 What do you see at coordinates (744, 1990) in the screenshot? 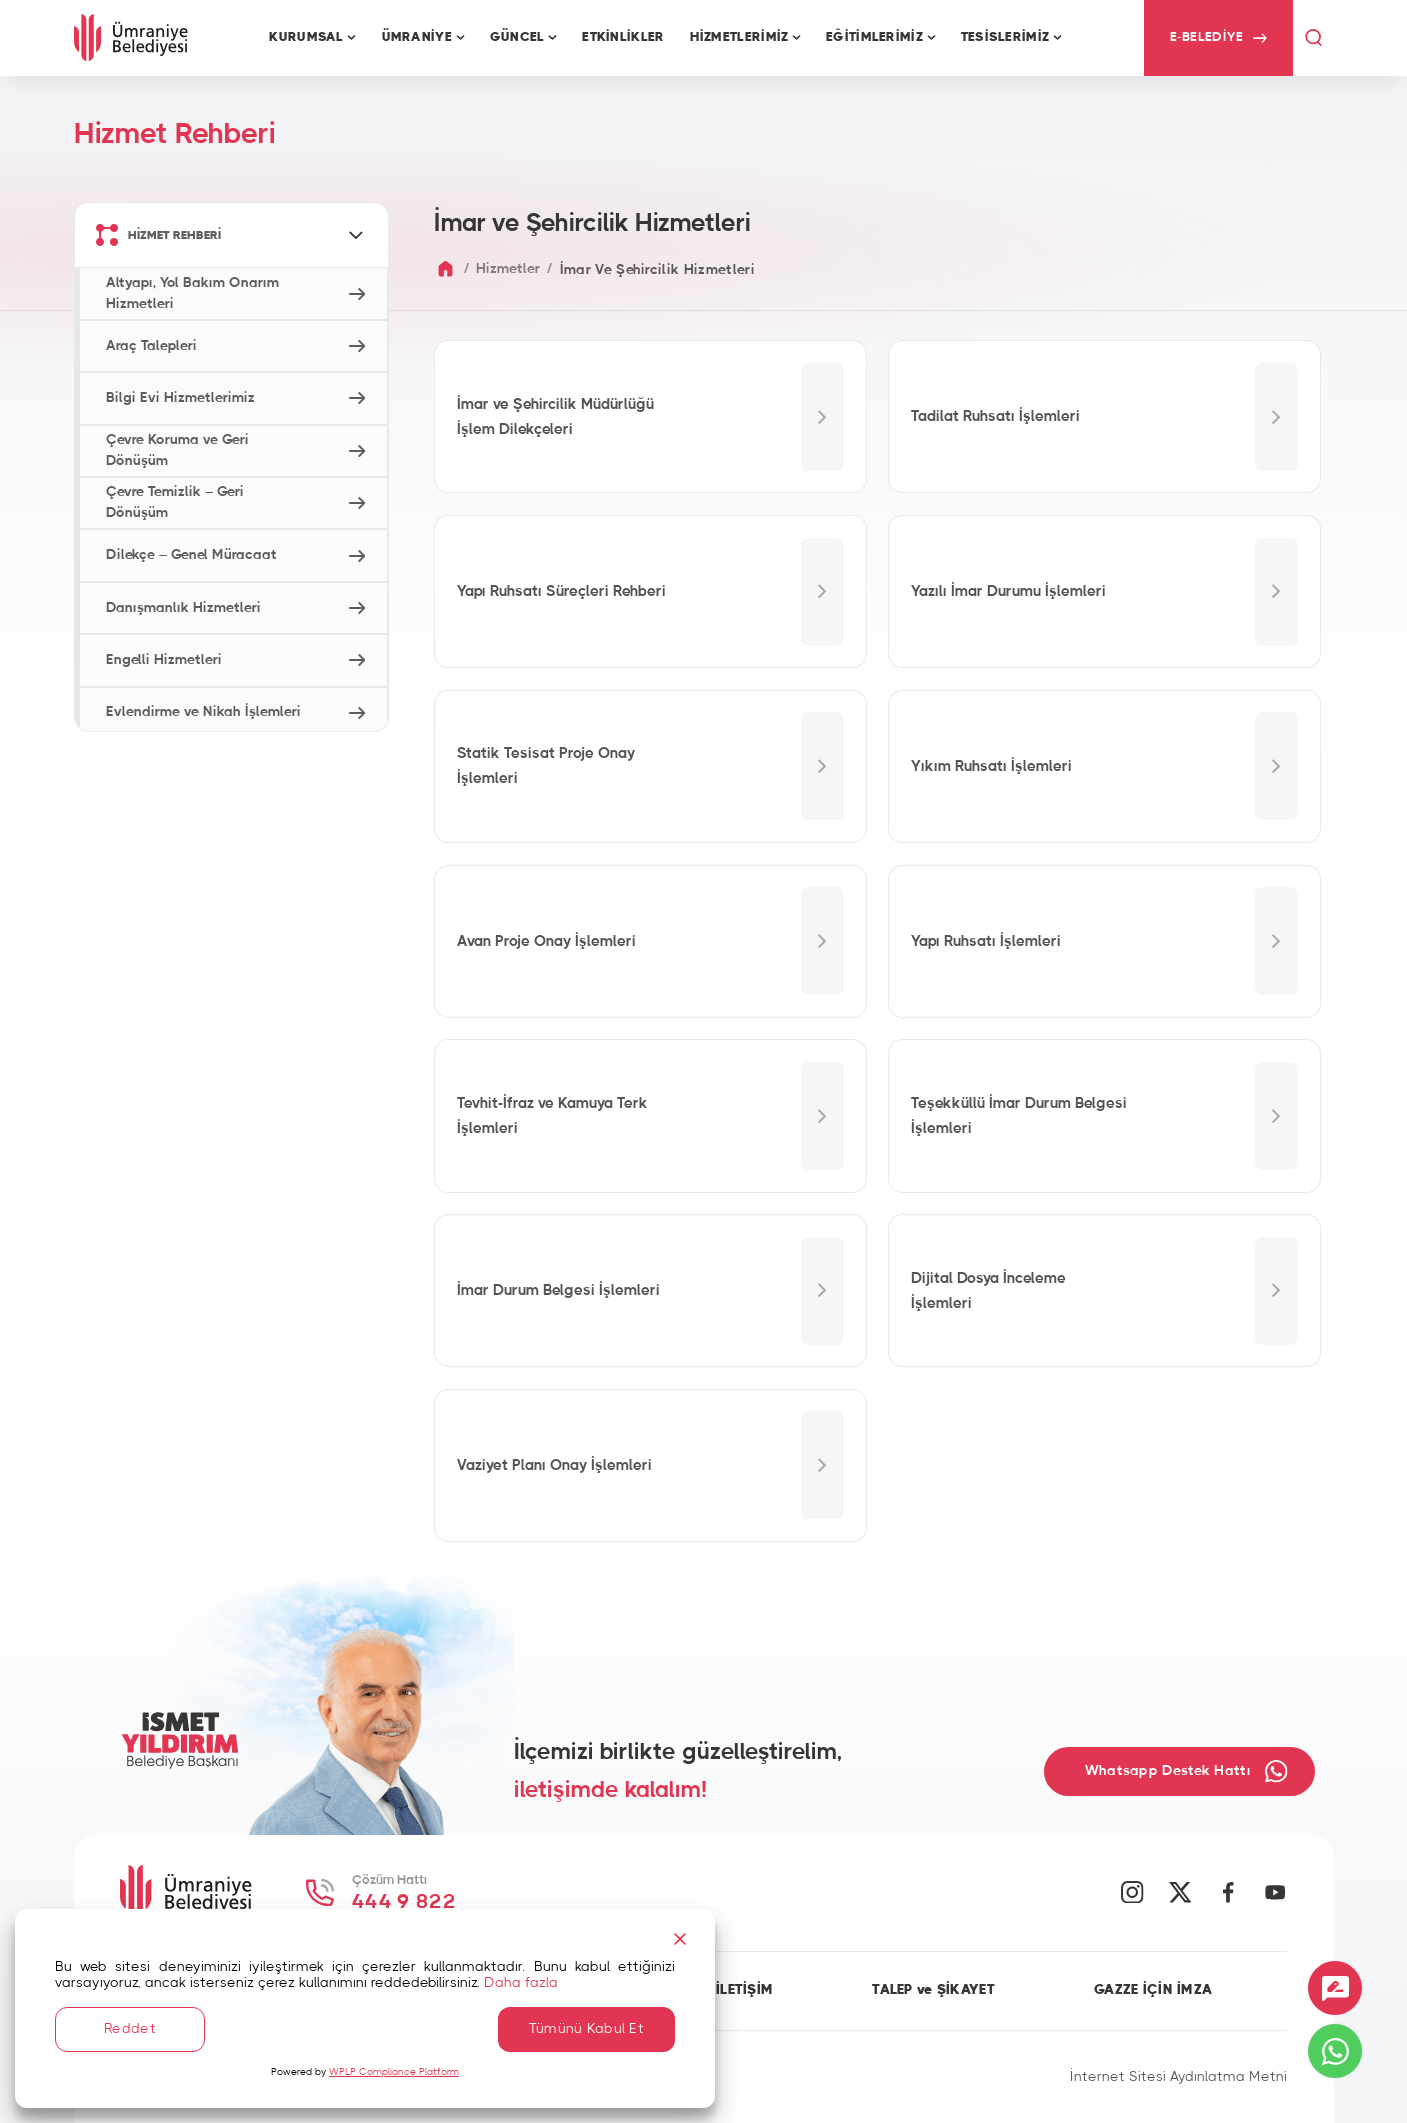
I see `İLETİŞİM` at bounding box center [744, 1990].